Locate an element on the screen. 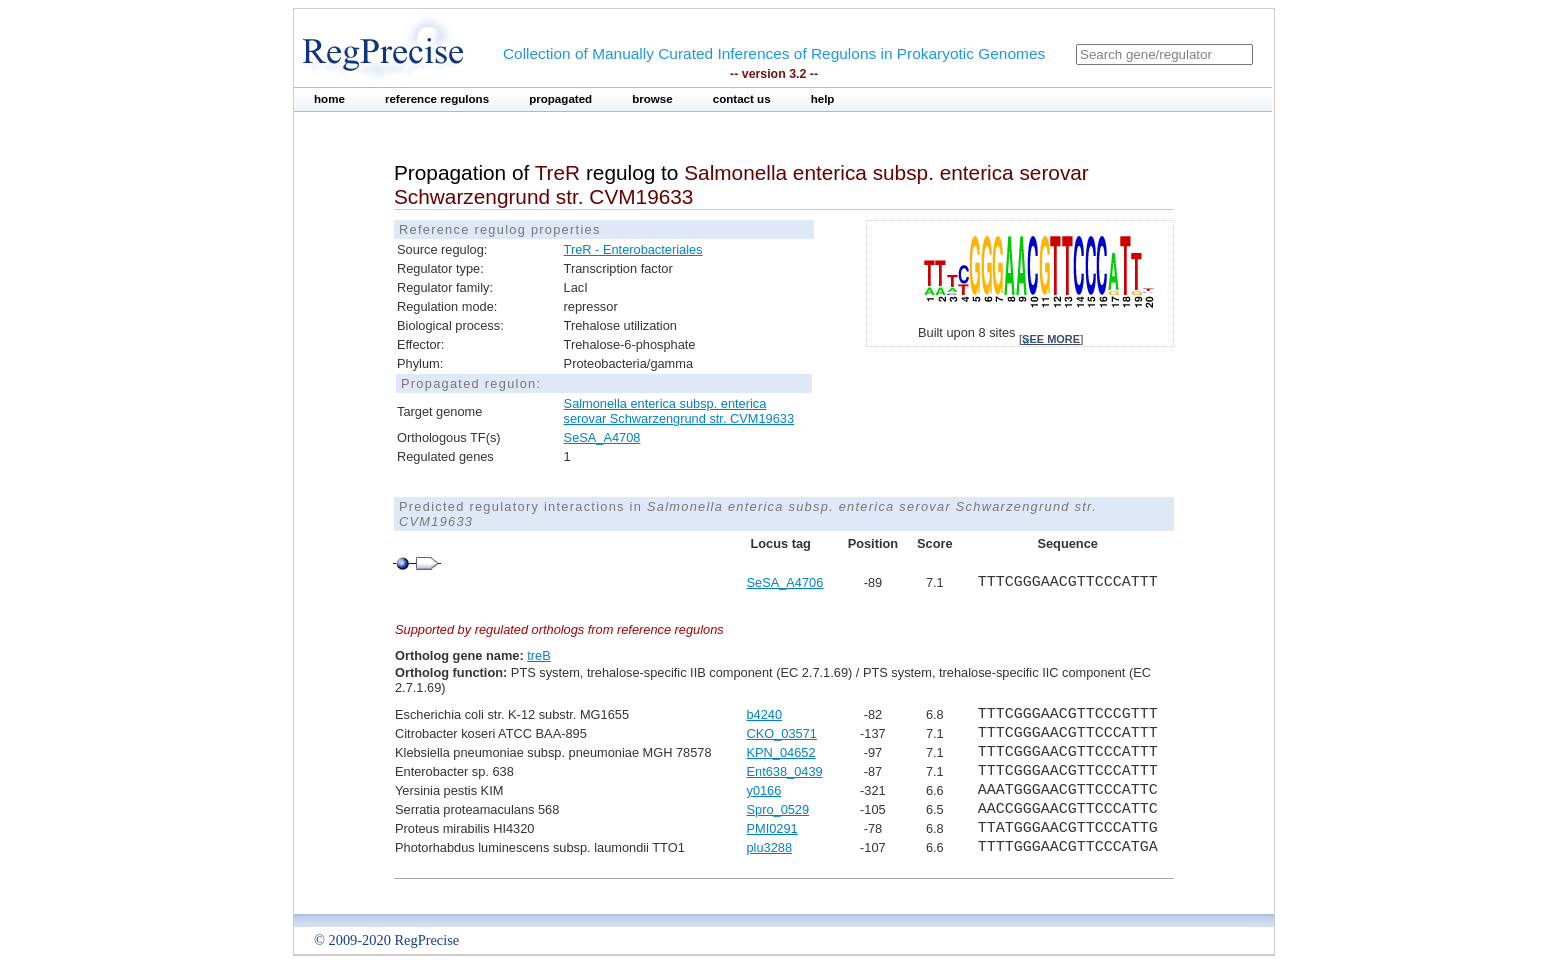 The width and height of the screenshot is (1568, 964). browse is located at coordinates (652, 99).